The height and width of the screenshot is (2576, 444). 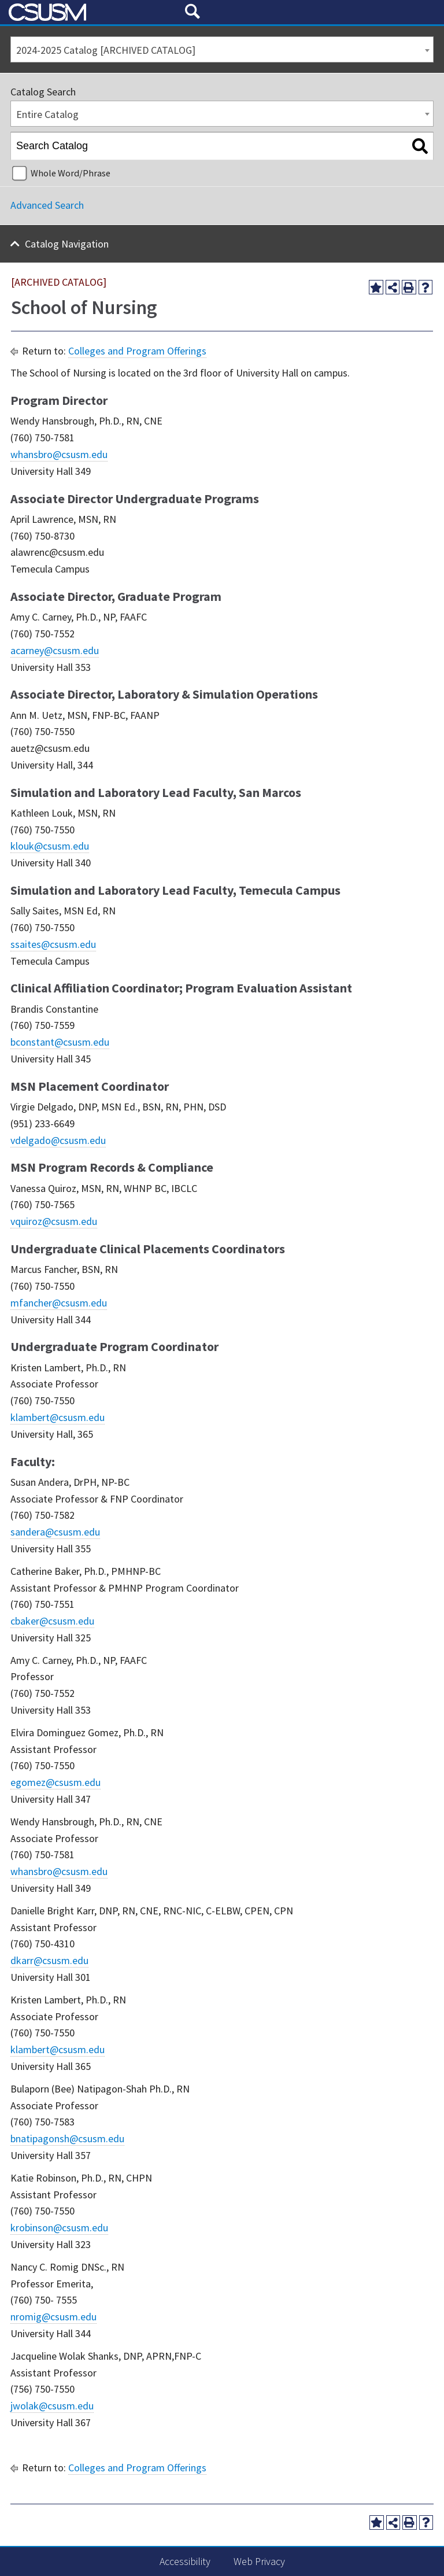 What do you see at coordinates (52, 2405) in the screenshot?
I see `jwolak@csusm.edu` at bounding box center [52, 2405].